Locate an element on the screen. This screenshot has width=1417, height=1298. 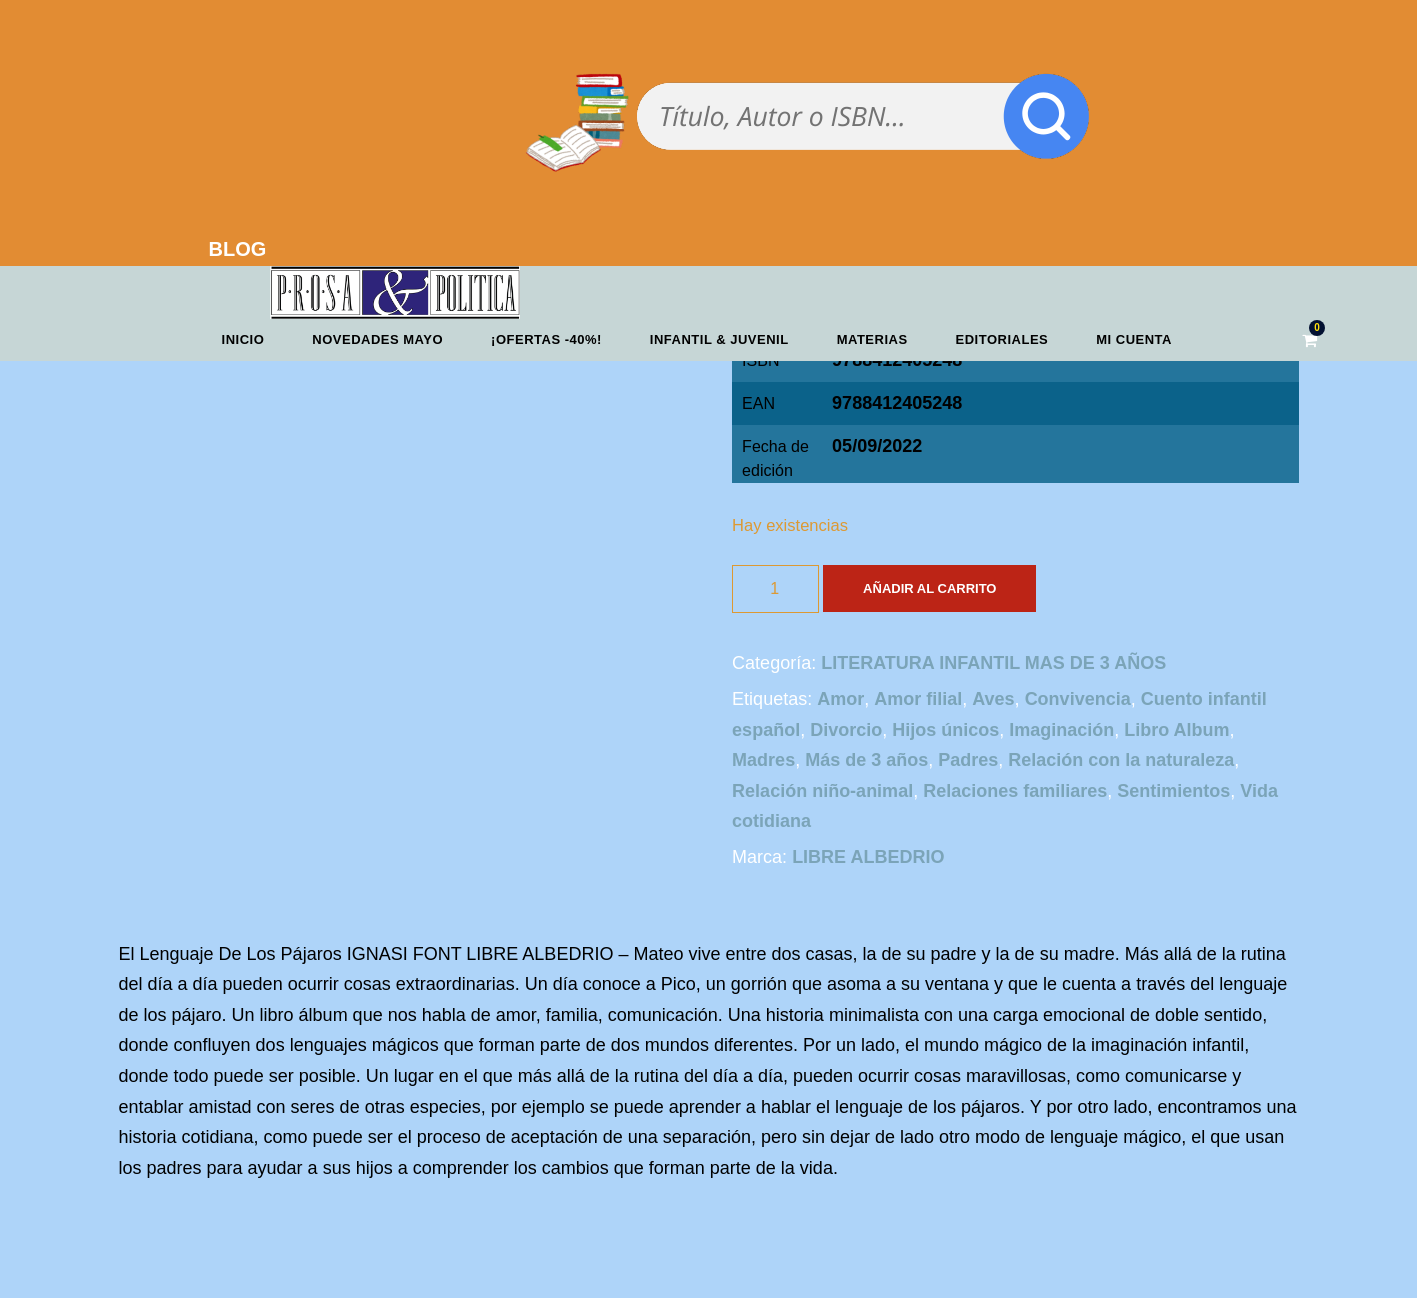
BLOG is located at coordinates (238, 249).